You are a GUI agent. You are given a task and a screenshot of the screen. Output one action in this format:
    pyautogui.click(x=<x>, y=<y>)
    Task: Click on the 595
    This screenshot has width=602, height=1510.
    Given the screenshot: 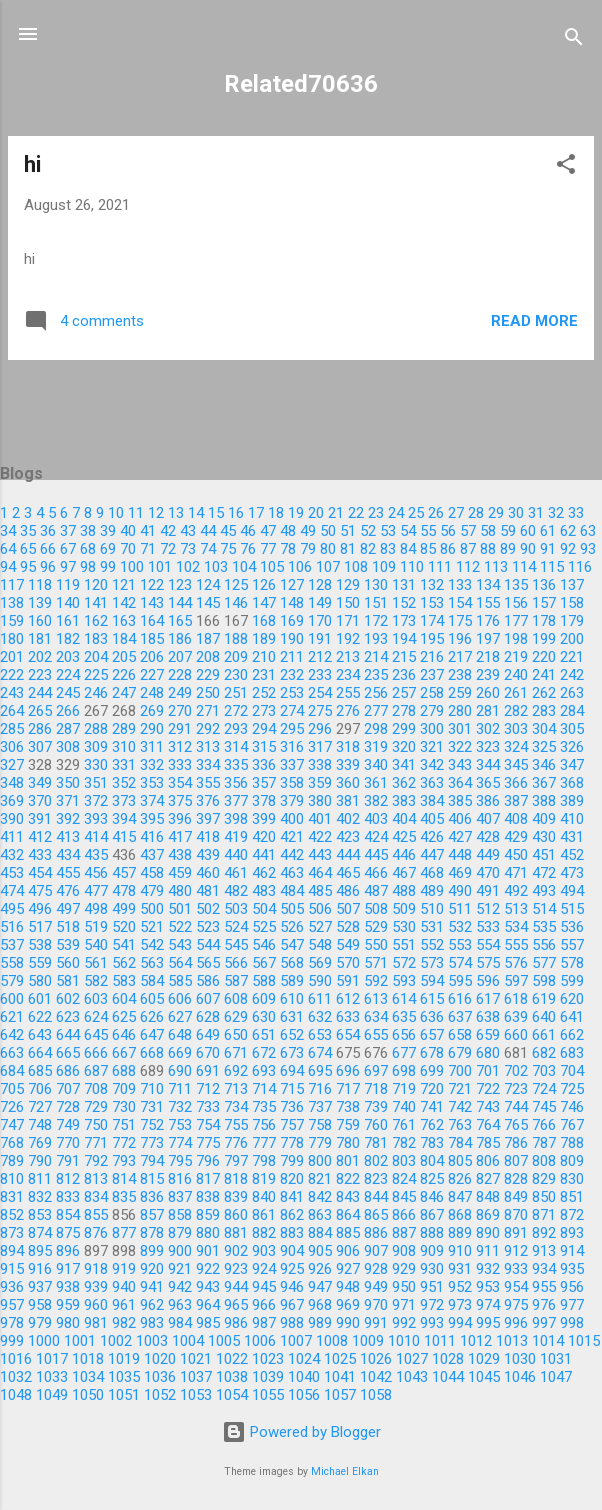 What is the action you would take?
    pyautogui.click(x=460, y=981)
    